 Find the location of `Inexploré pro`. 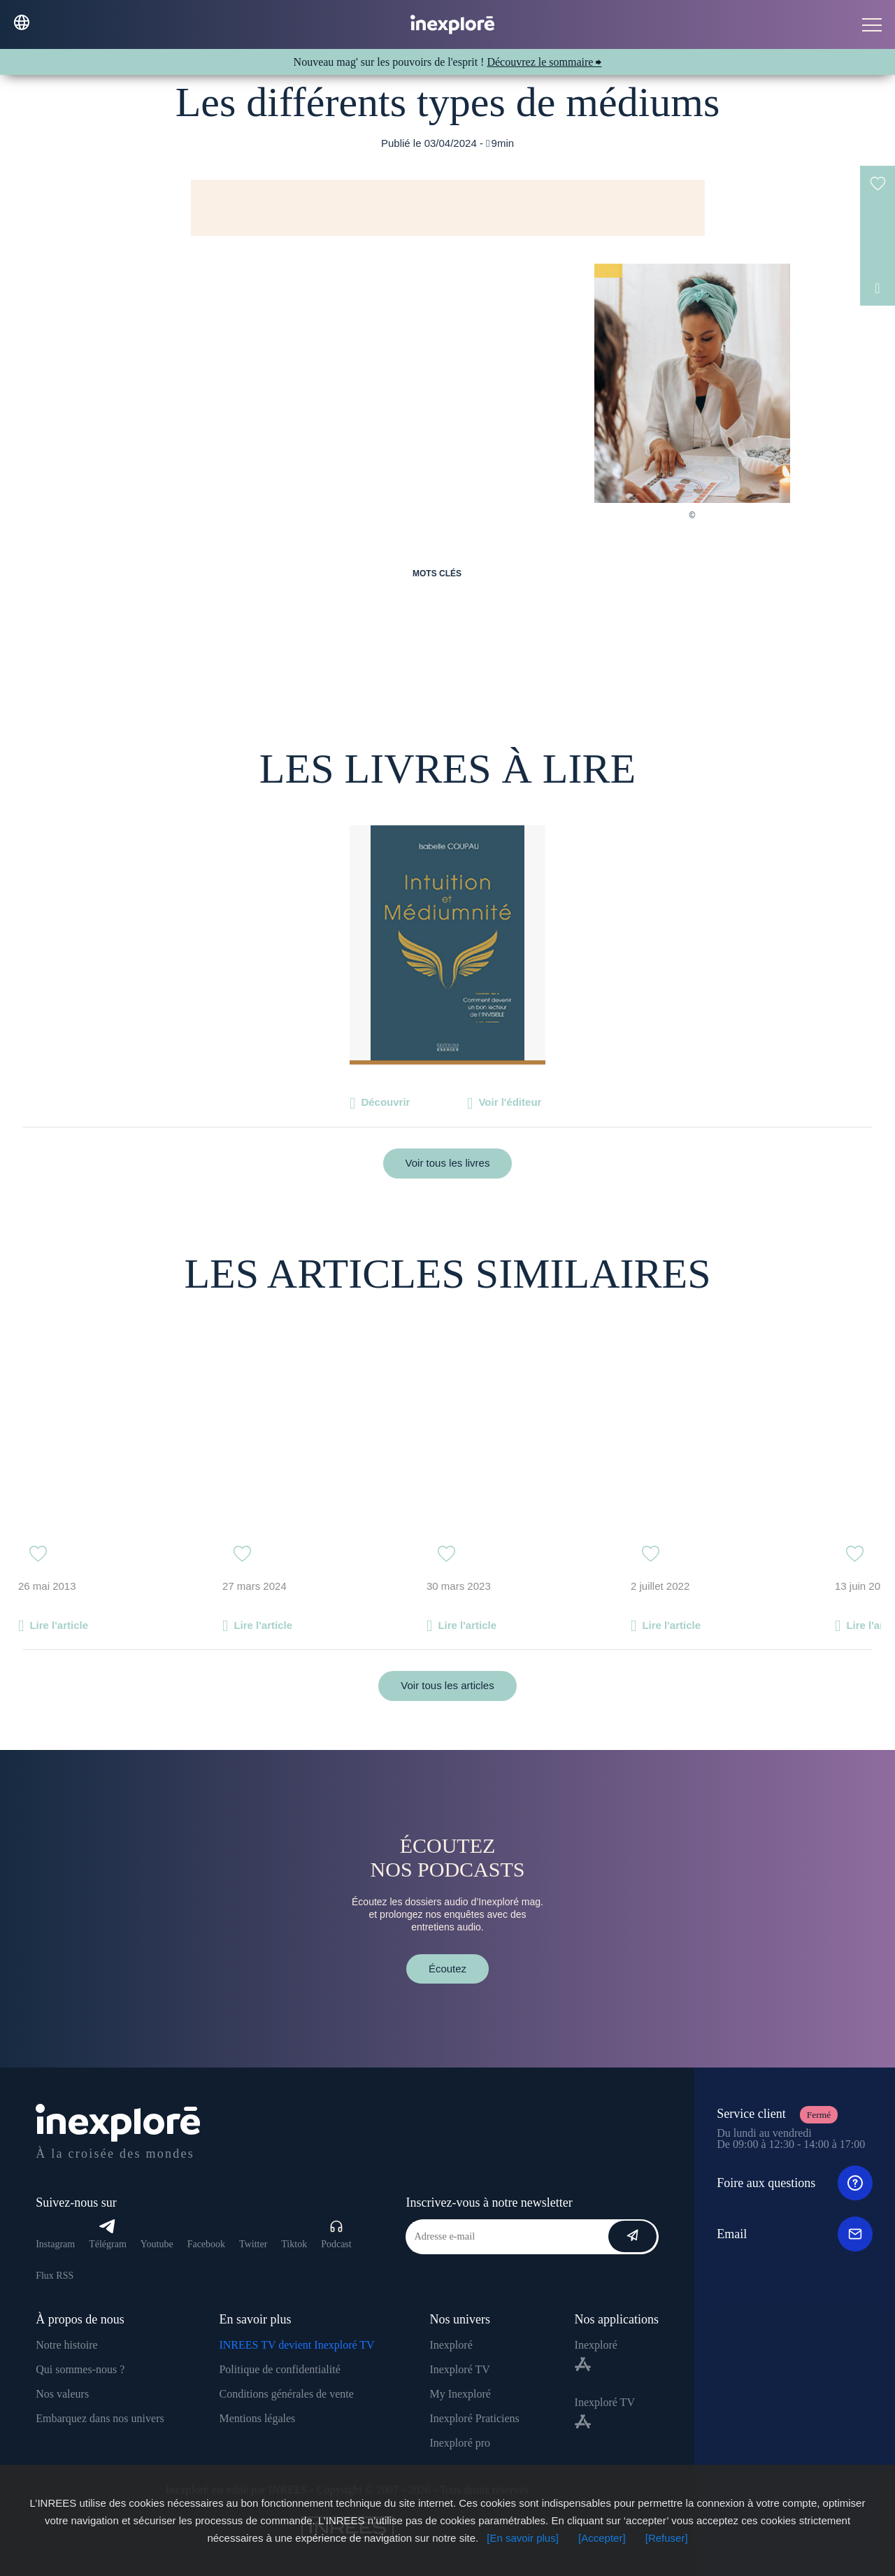

Inexploré pro is located at coordinates (459, 2443).